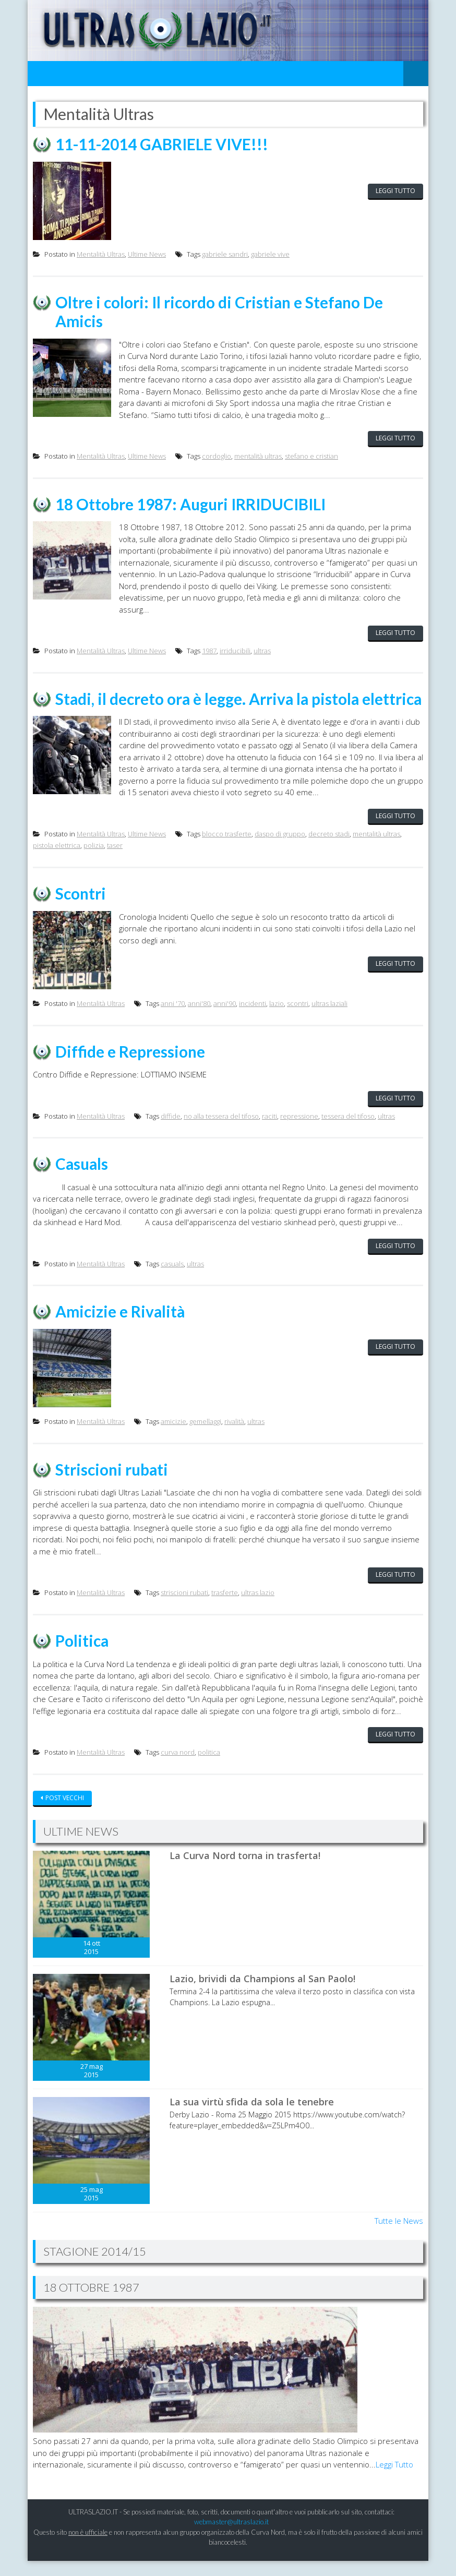  What do you see at coordinates (399, 2236) in the screenshot?
I see `Tutte le News` at bounding box center [399, 2236].